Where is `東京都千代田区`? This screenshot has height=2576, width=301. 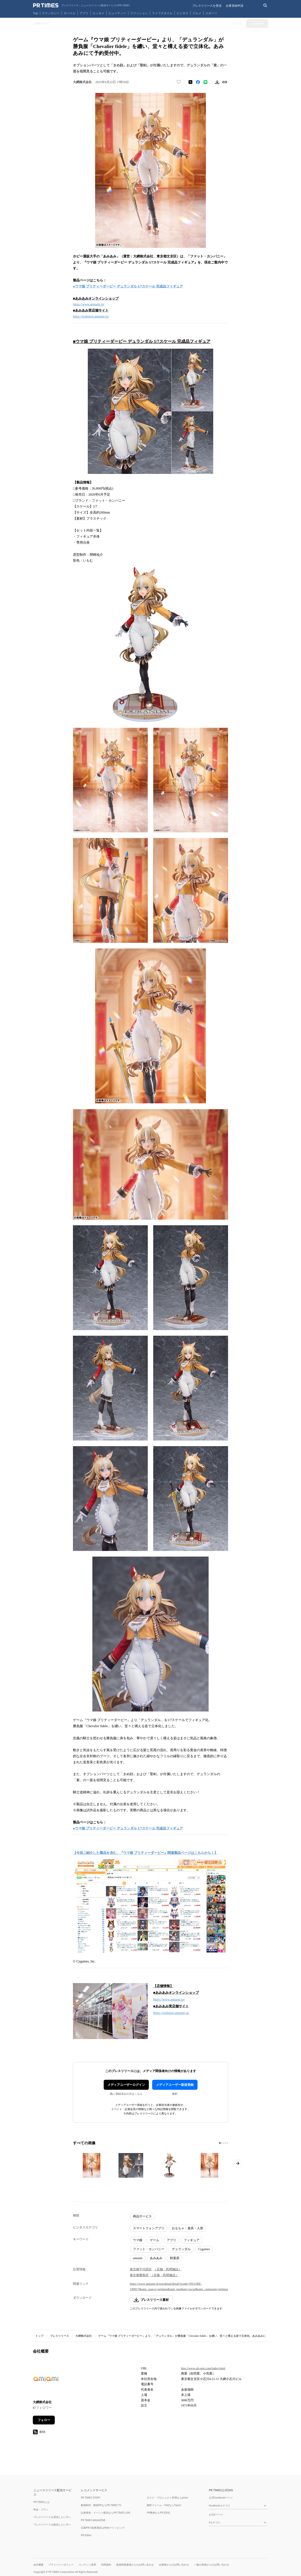
東京都千代田区 is located at coordinates (141, 2269).